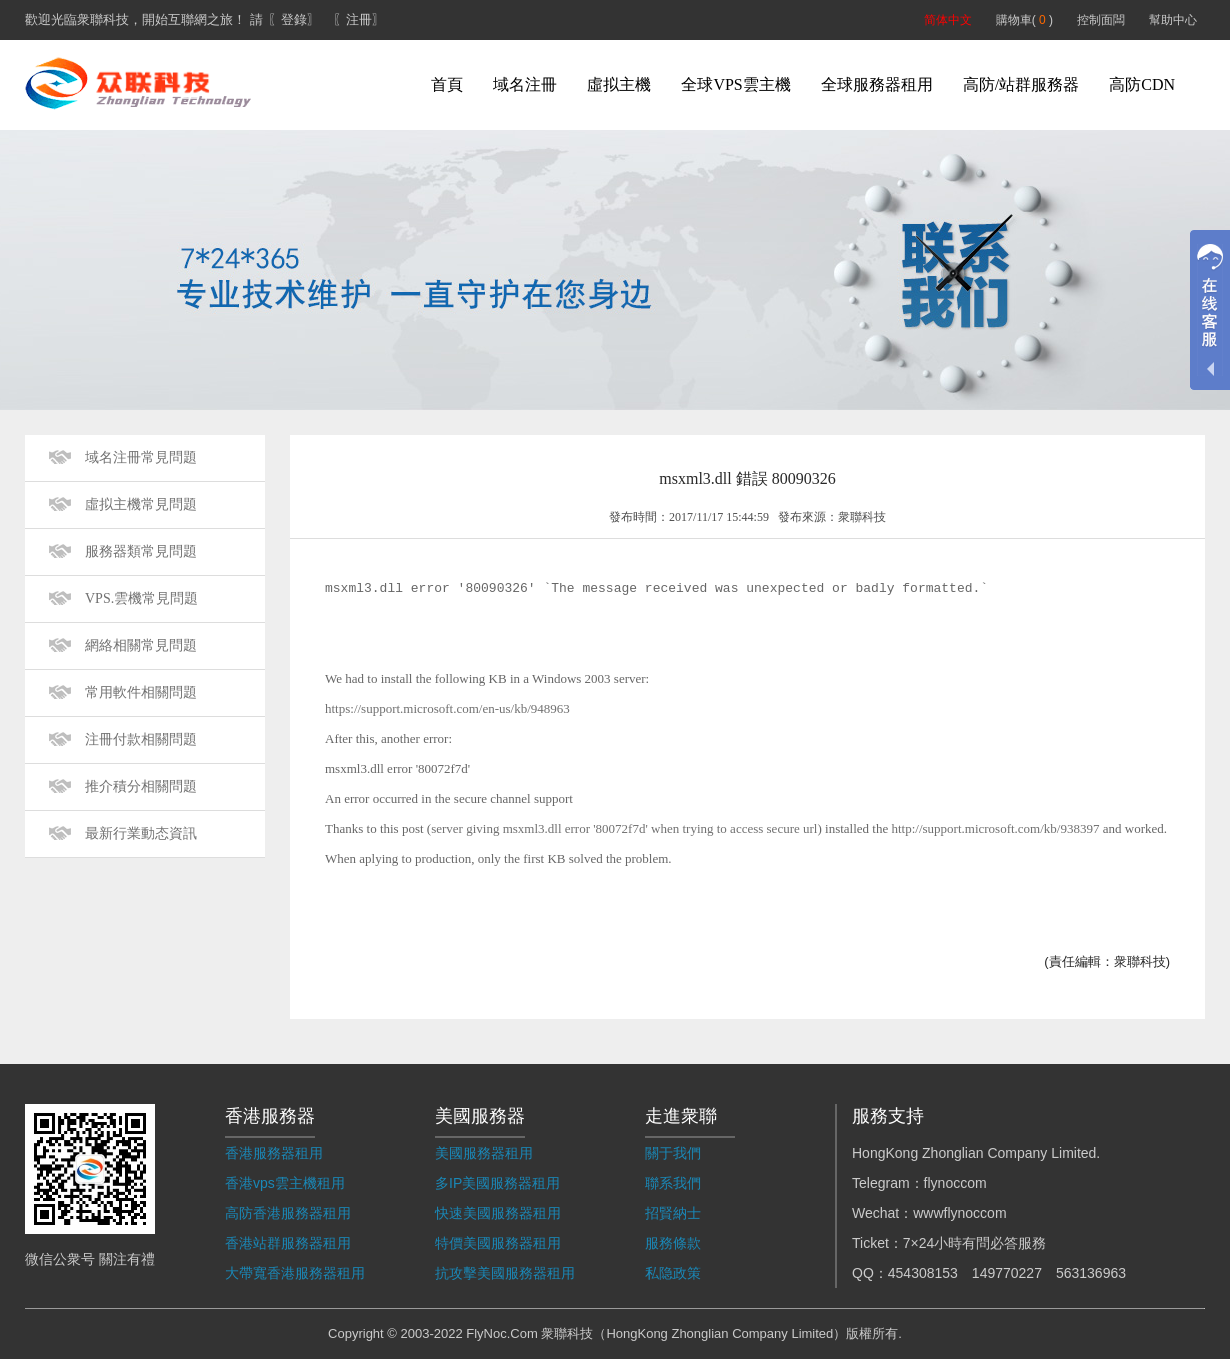 This screenshot has width=1230, height=1359. I want to click on 域名注冊, so click(525, 84).